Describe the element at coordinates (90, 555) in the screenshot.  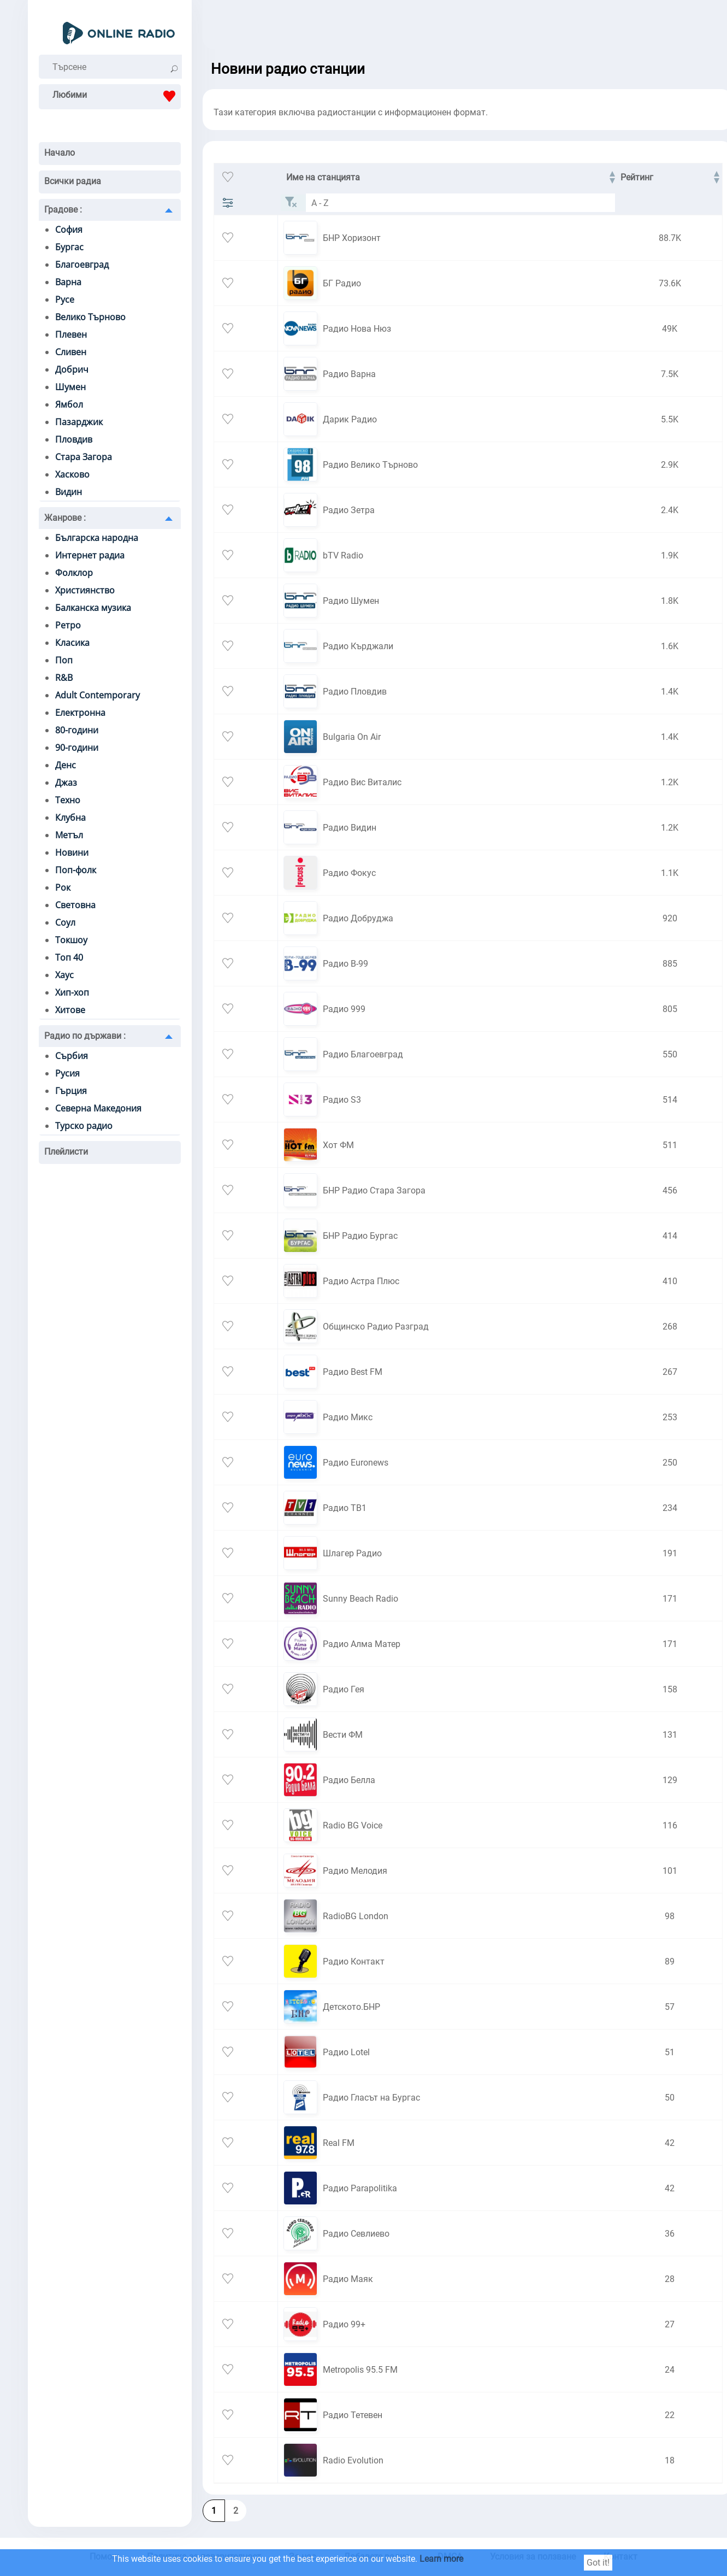
I see `Интернет радиа` at that location.